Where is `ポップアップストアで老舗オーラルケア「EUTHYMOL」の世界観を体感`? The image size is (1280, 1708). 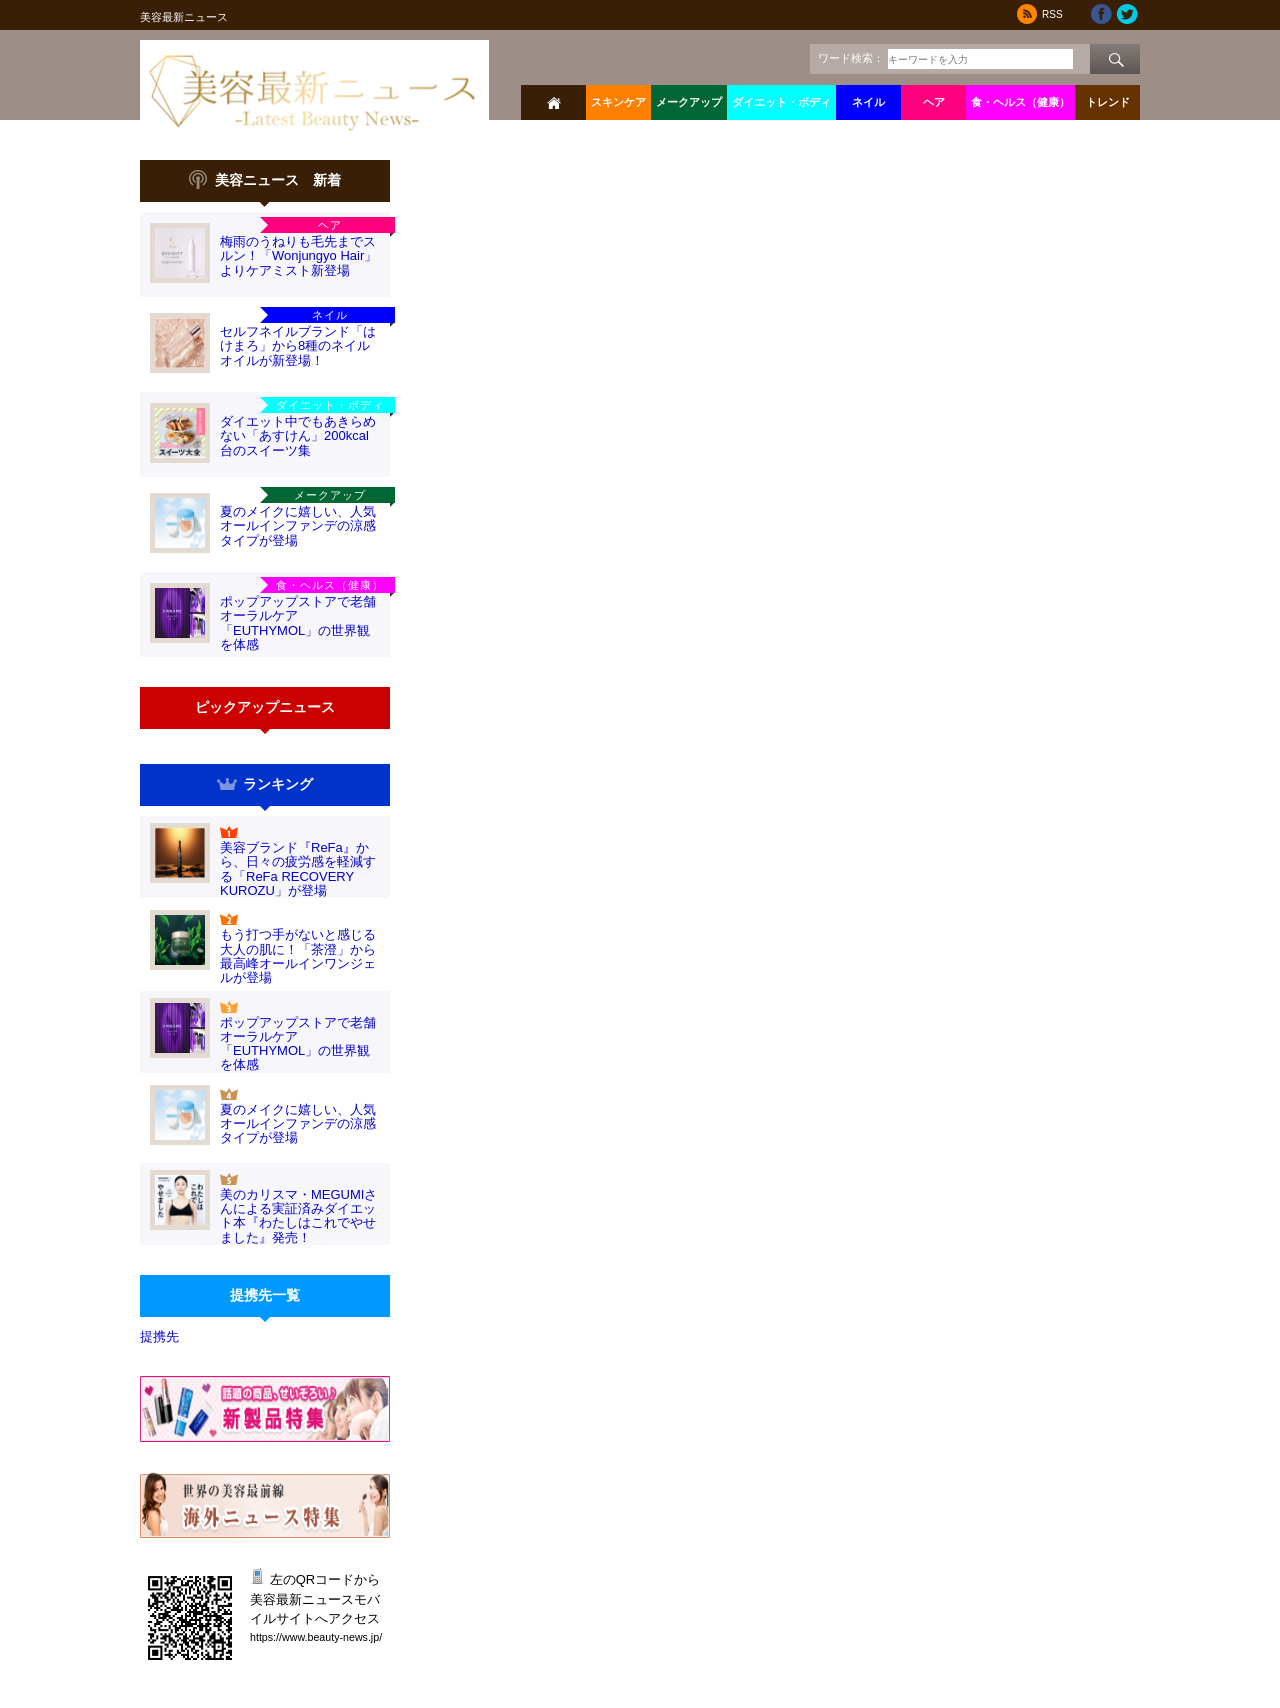 ポップアップストアで老舗オーラルケア「EUTHYMOL」の世界観を体感 is located at coordinates (298, 623).